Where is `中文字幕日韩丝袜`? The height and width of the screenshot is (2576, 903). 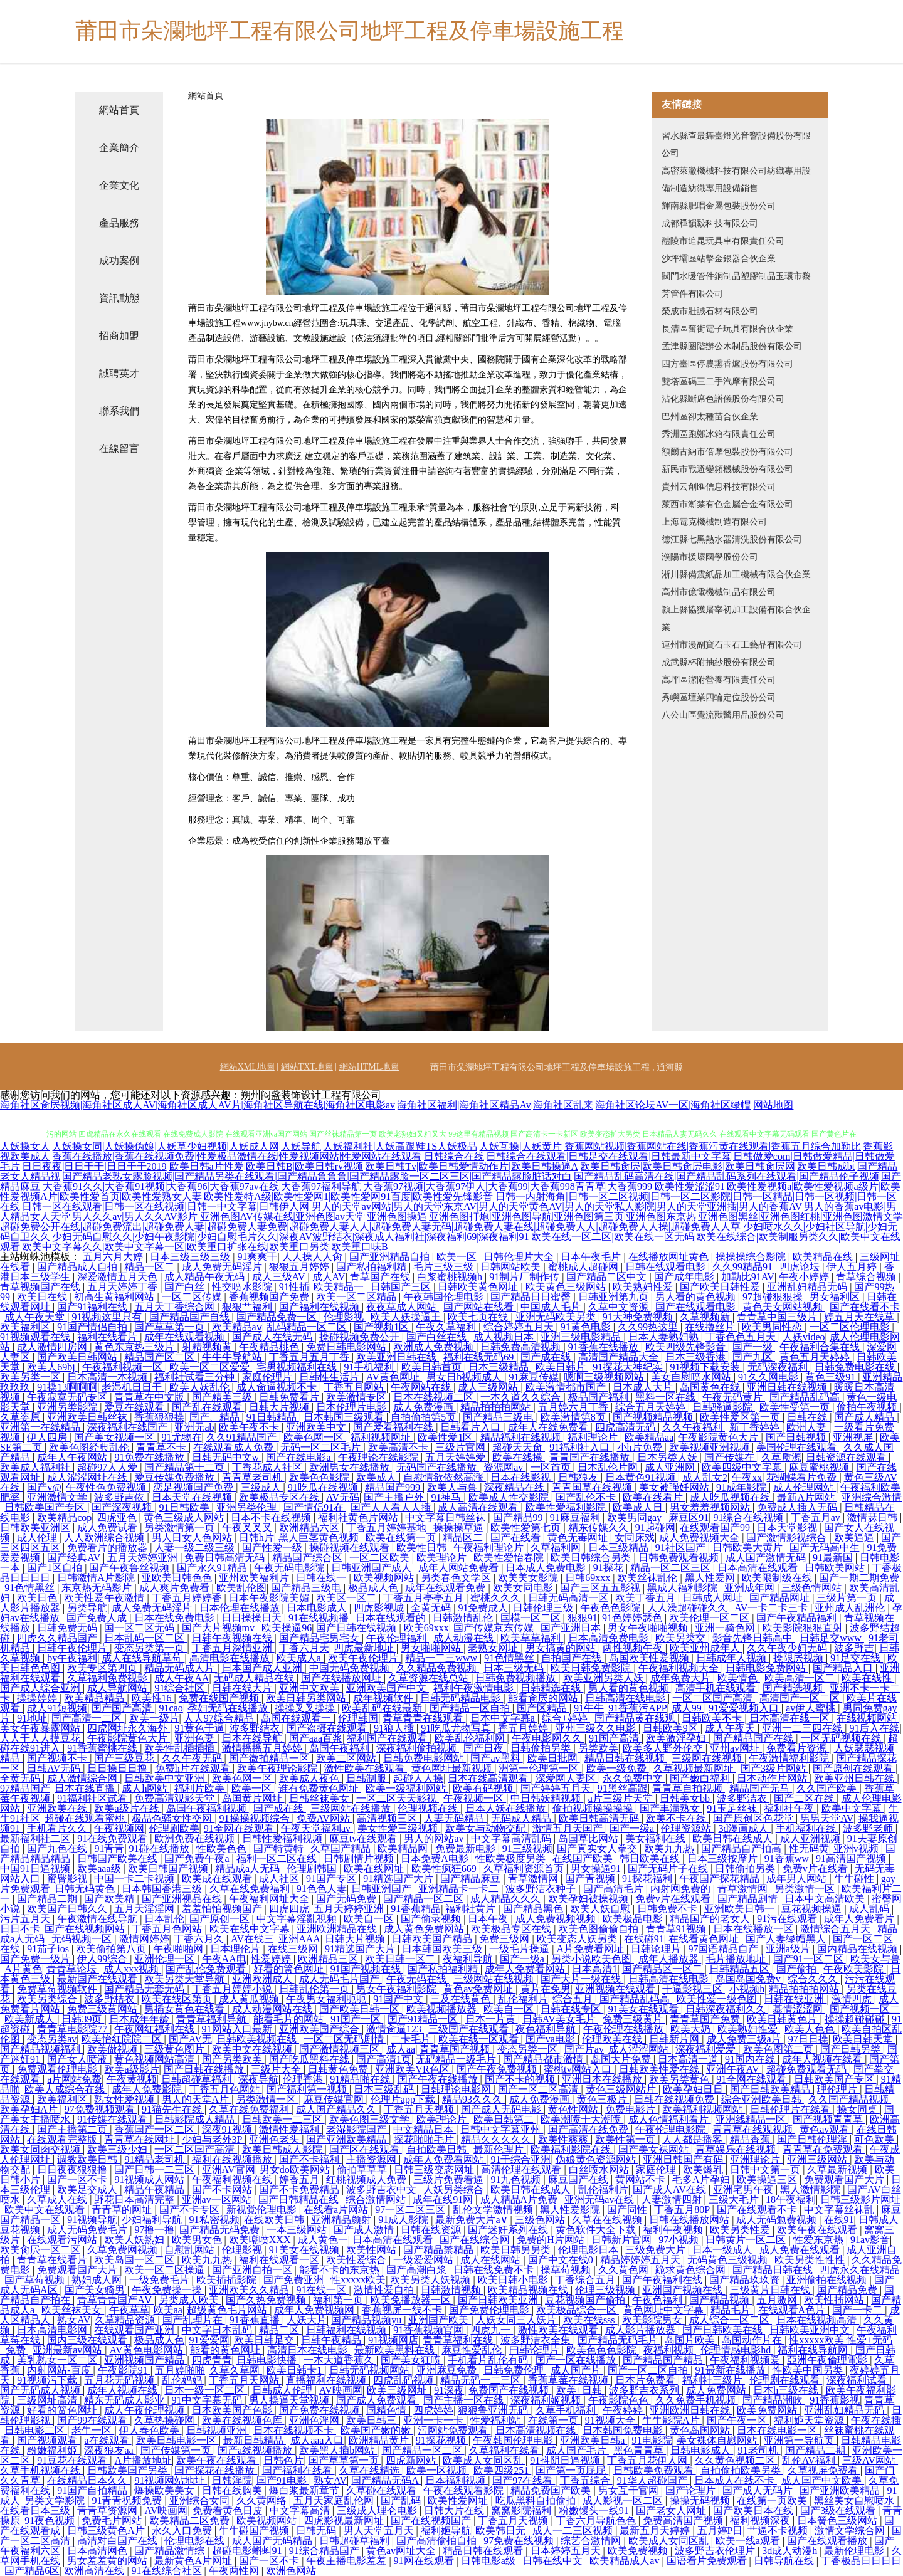 中文字幕日韩丝袜 is located at coordinates (446, 1517).